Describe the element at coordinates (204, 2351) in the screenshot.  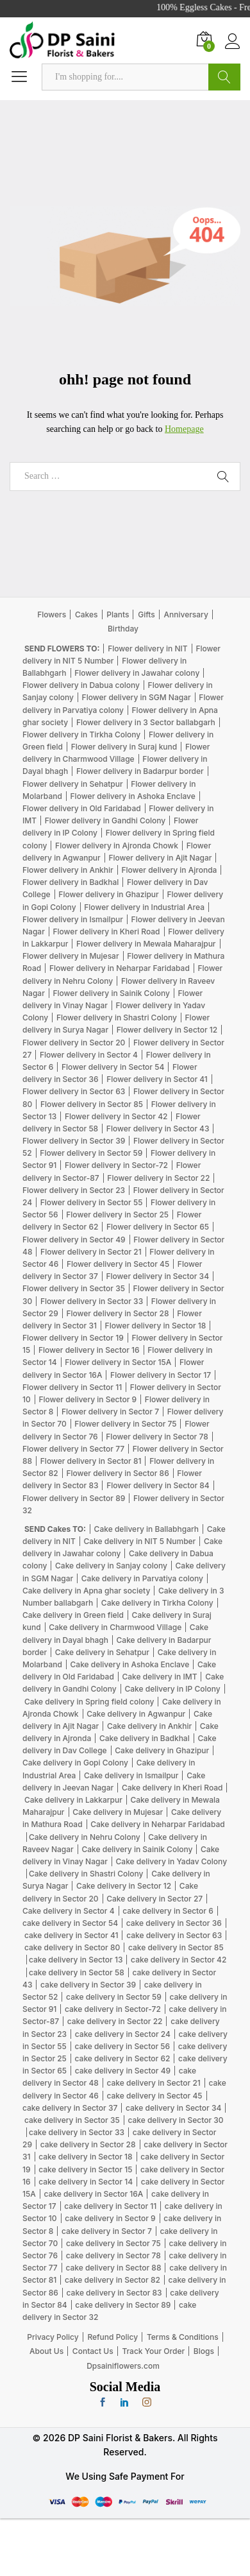
I see `Blogs` at that location.